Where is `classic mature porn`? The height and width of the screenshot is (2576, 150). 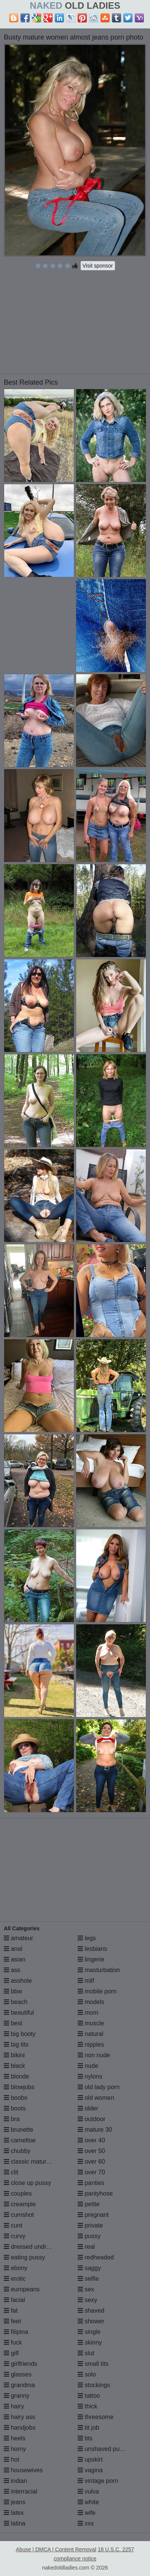 classic mature porn is located at coordinates (34, 2161).